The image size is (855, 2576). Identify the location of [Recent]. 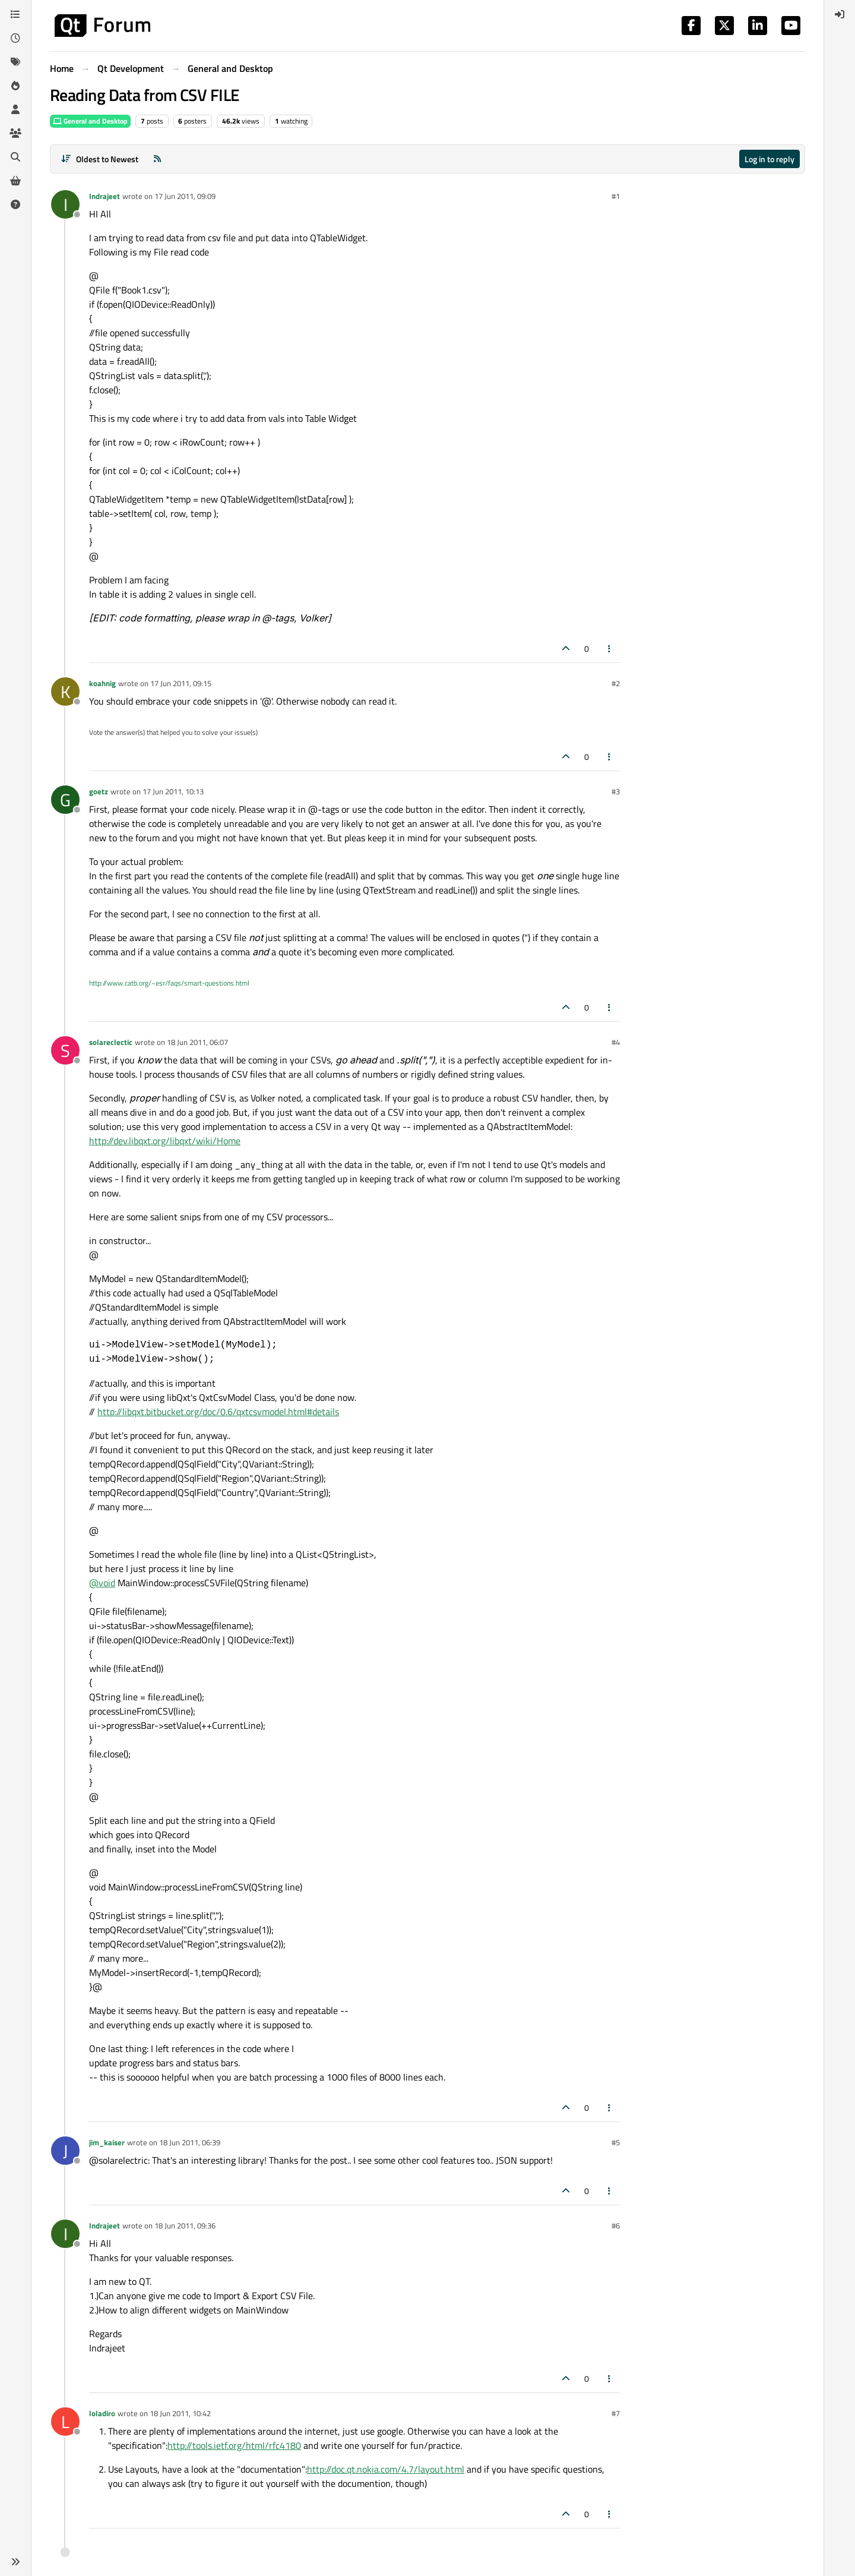
(15, 38).